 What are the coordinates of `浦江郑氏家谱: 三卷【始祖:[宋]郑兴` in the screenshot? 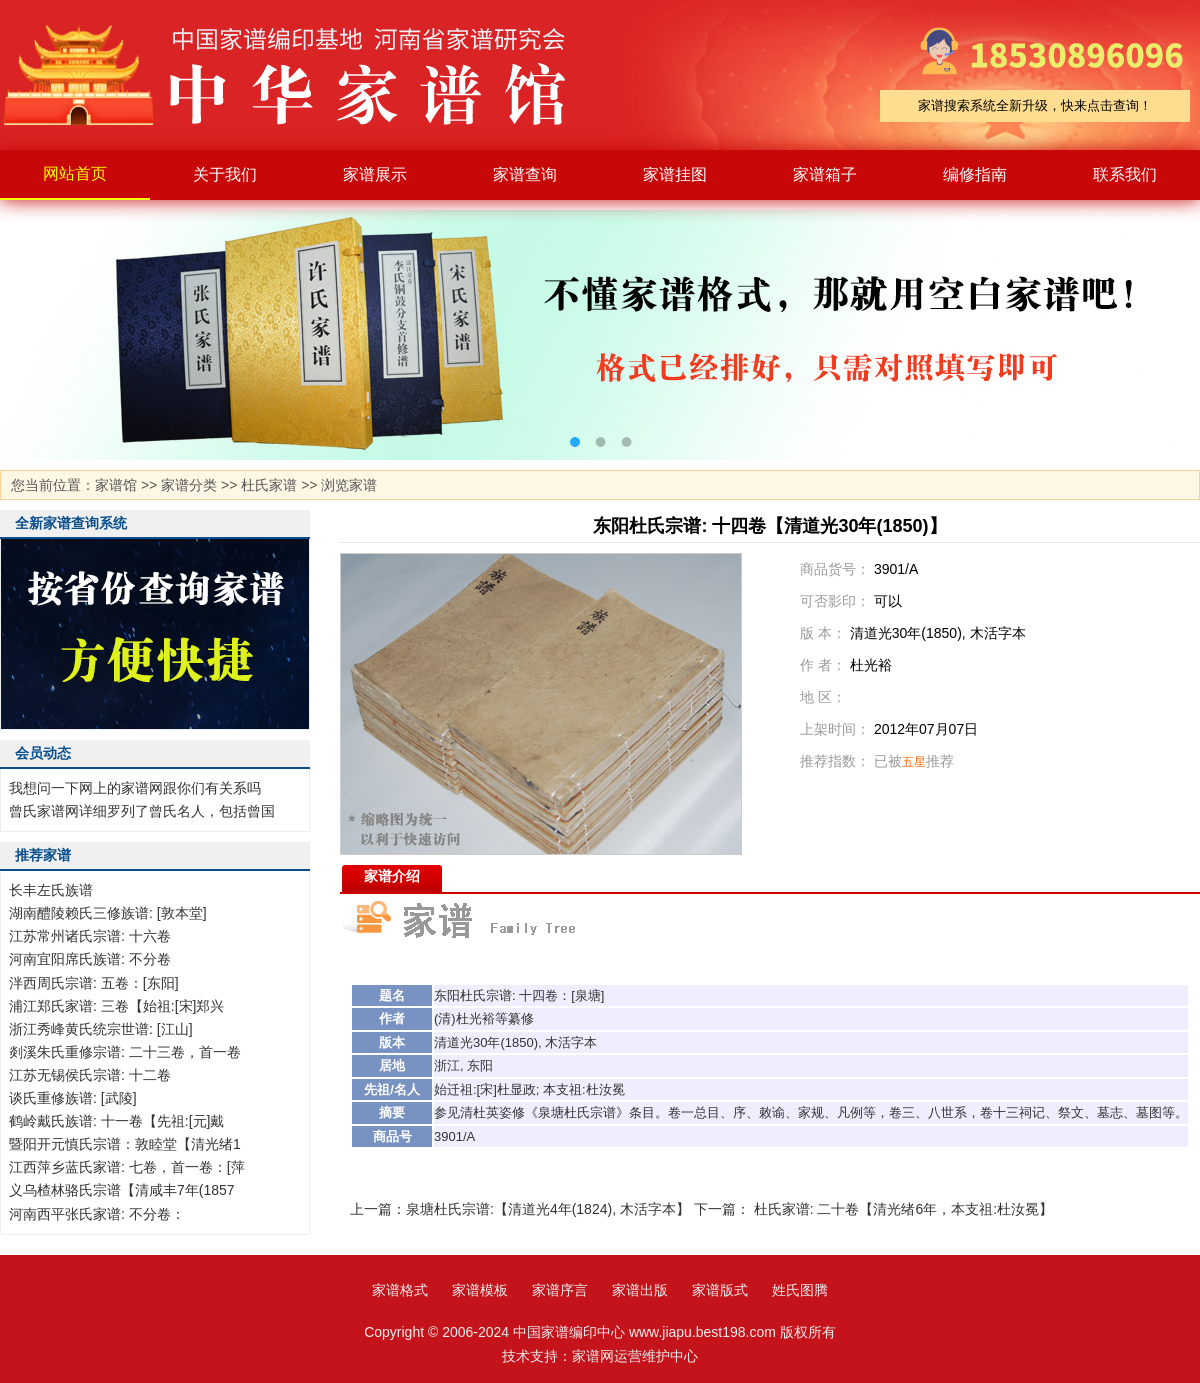 It's located at (116, 1006).